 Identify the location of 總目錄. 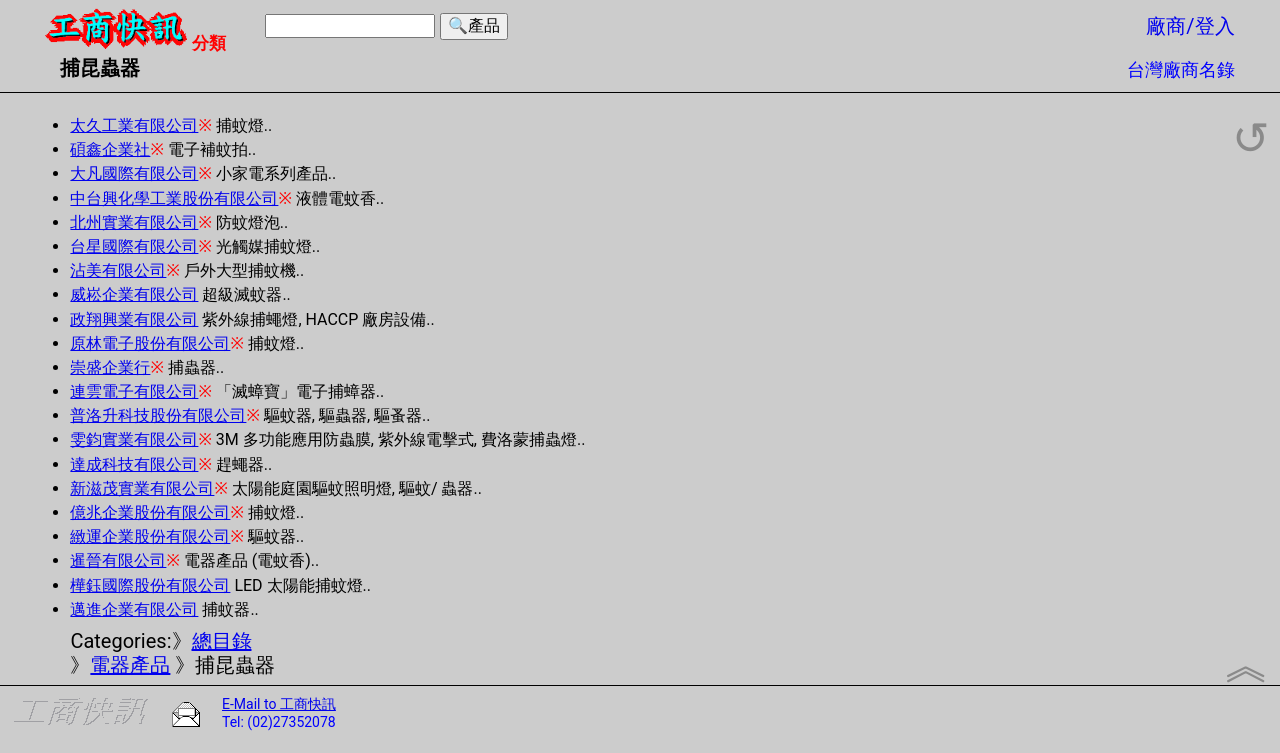
(222, 641).